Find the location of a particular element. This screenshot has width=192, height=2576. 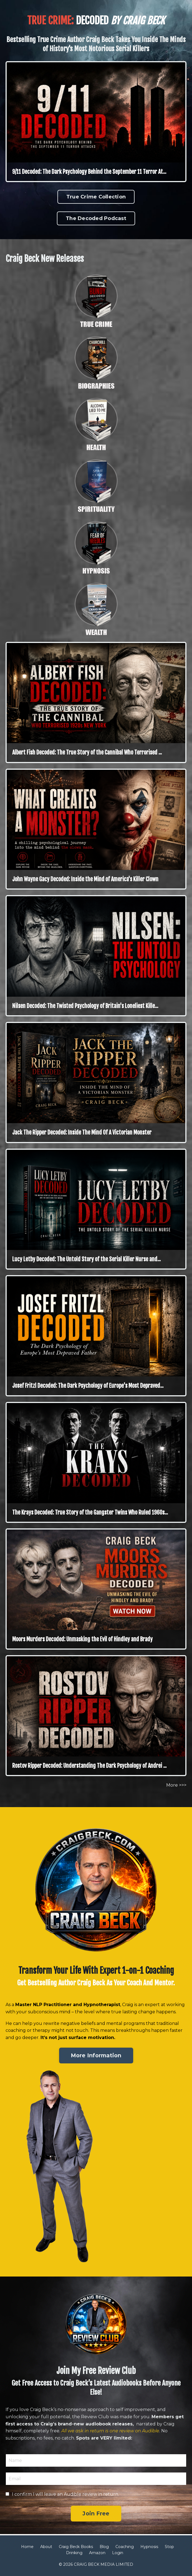

More Information [button] is located at coordinates (96, 2055).